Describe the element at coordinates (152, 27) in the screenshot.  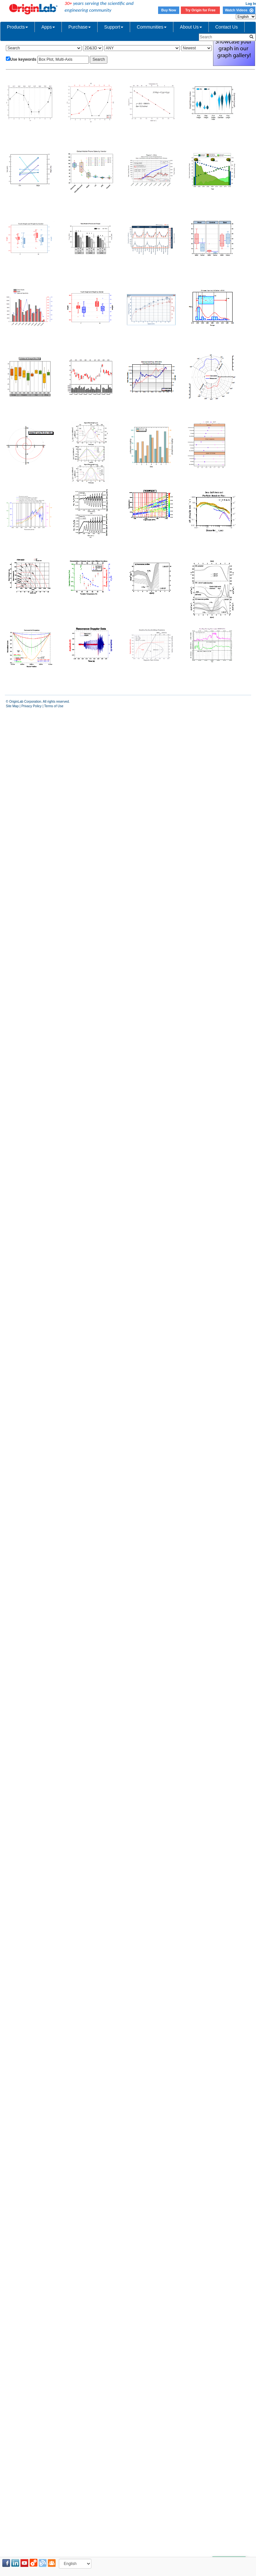
I see `Communities` at that location.